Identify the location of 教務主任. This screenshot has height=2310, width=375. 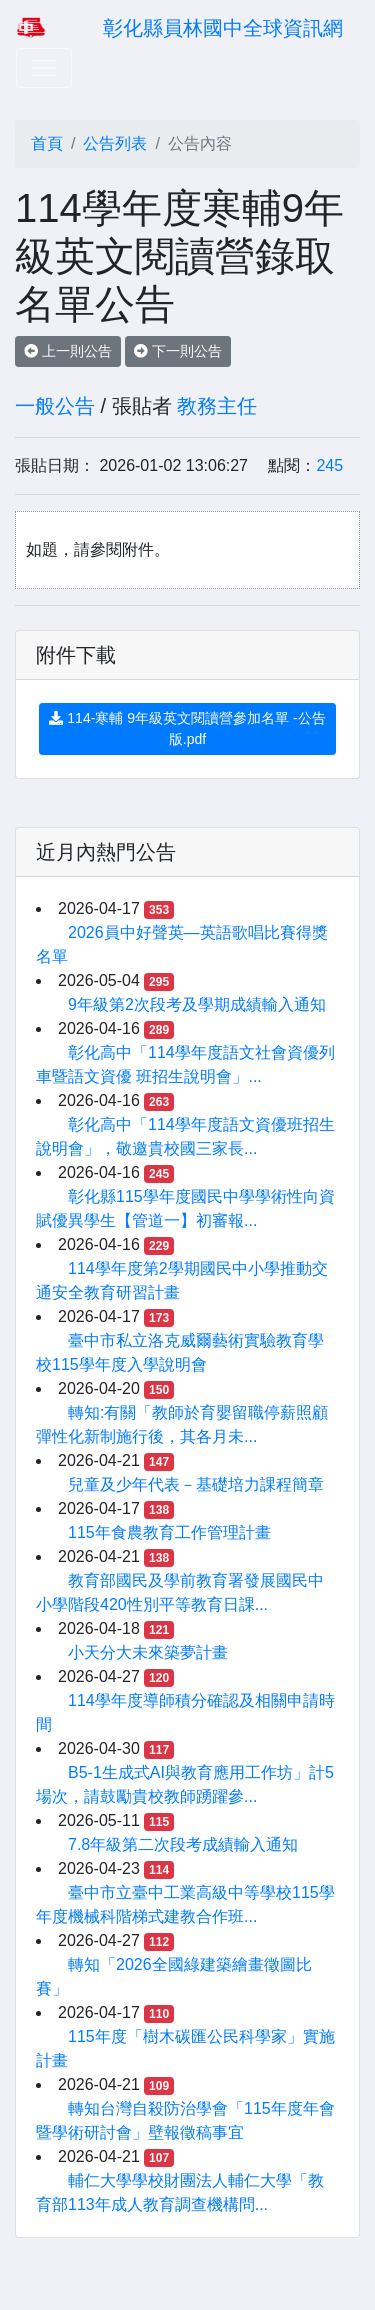
(217, 406).